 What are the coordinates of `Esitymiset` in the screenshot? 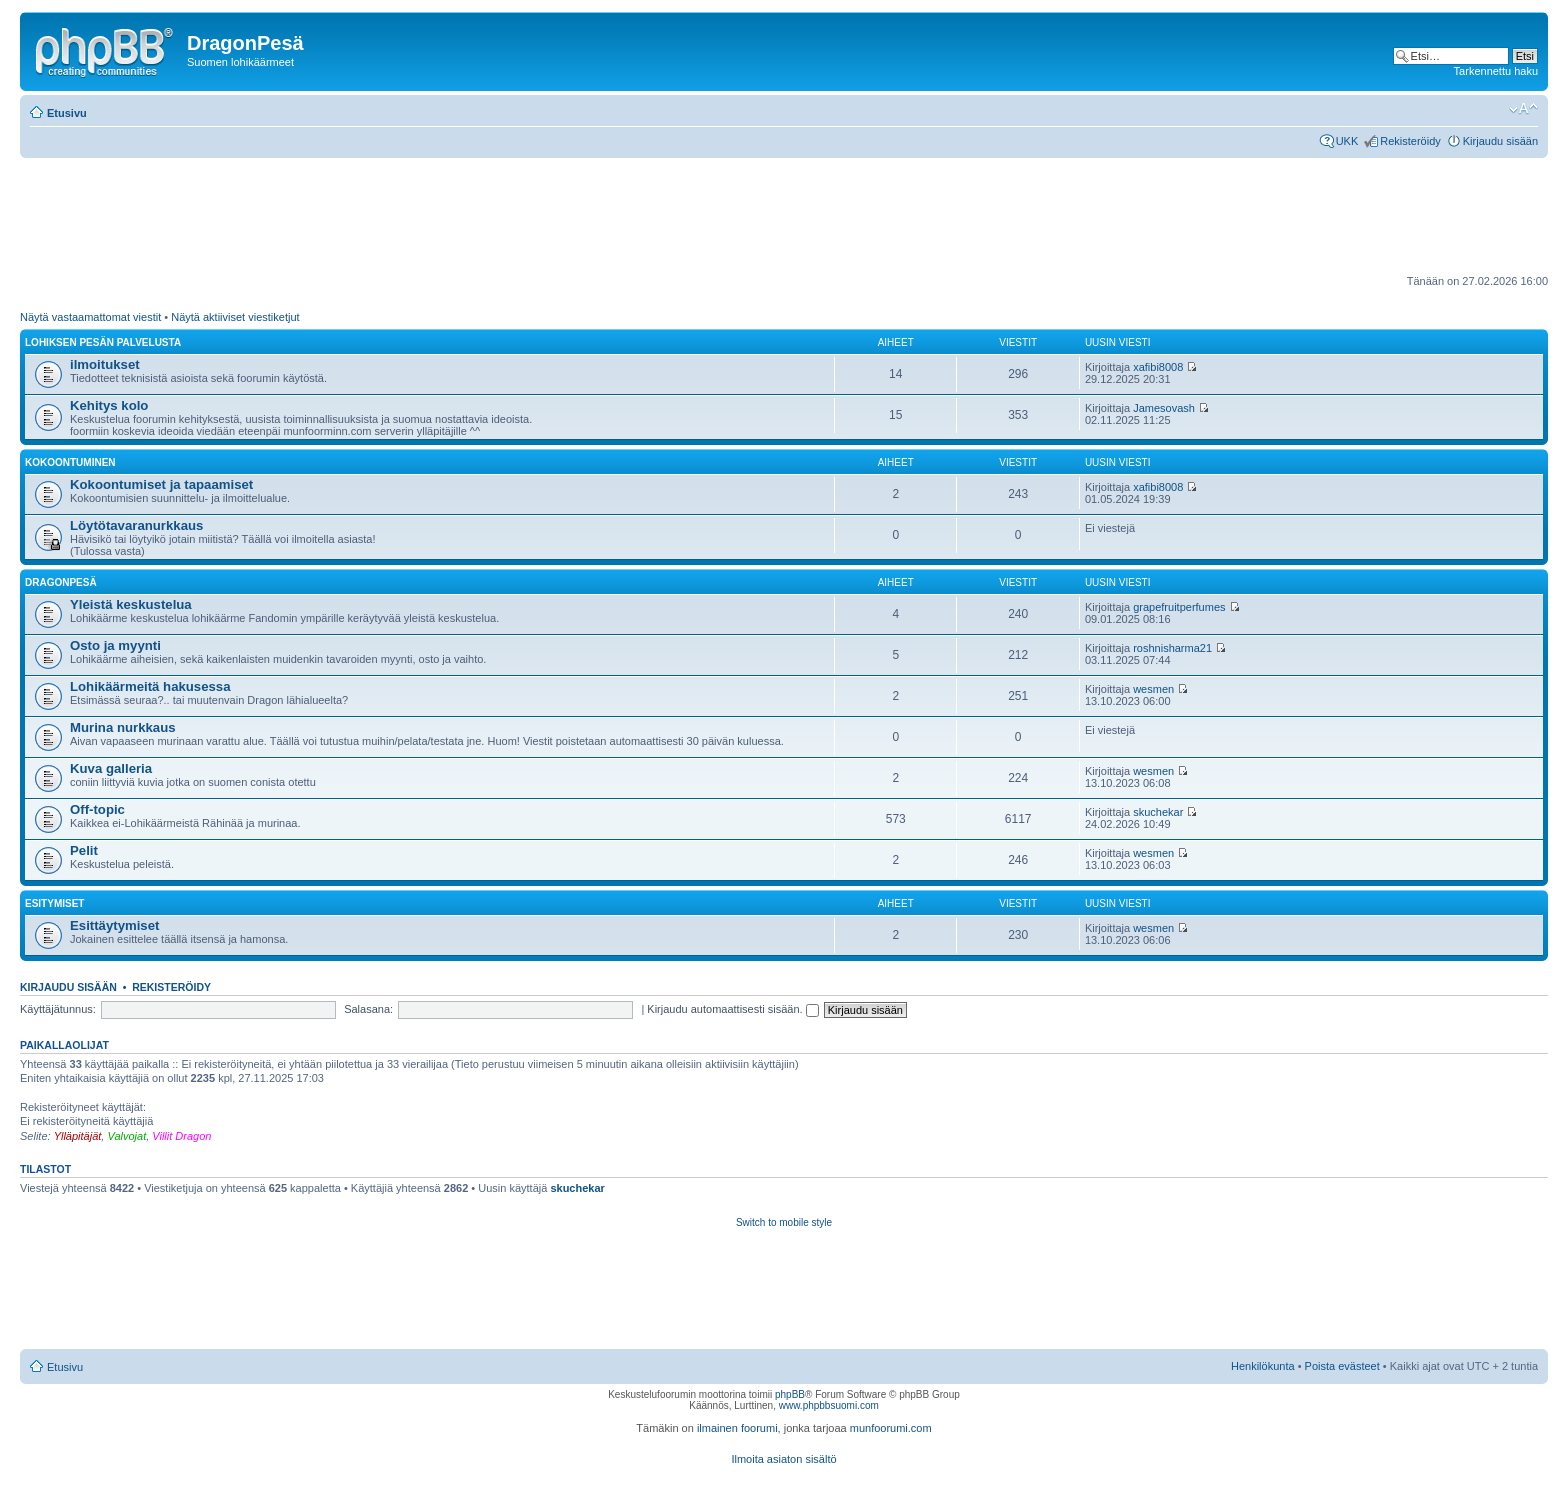 It's located at (54, 903).